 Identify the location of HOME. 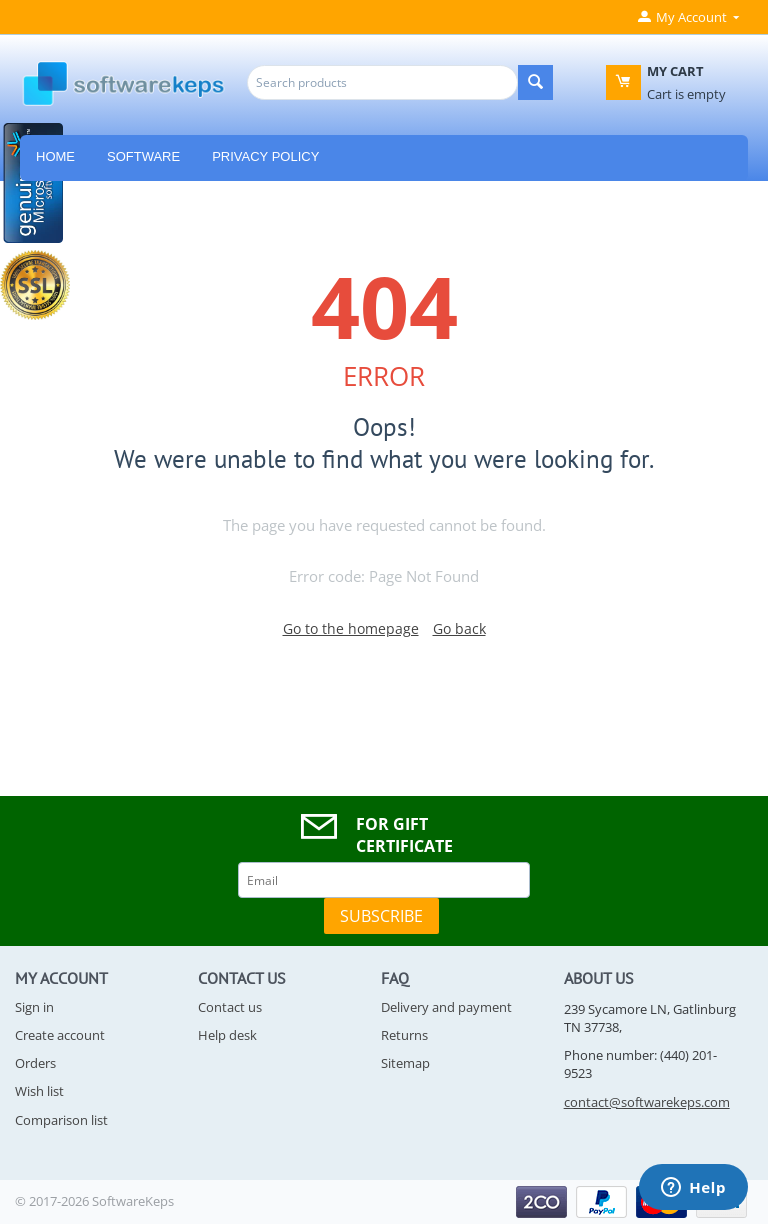
(55, 156).